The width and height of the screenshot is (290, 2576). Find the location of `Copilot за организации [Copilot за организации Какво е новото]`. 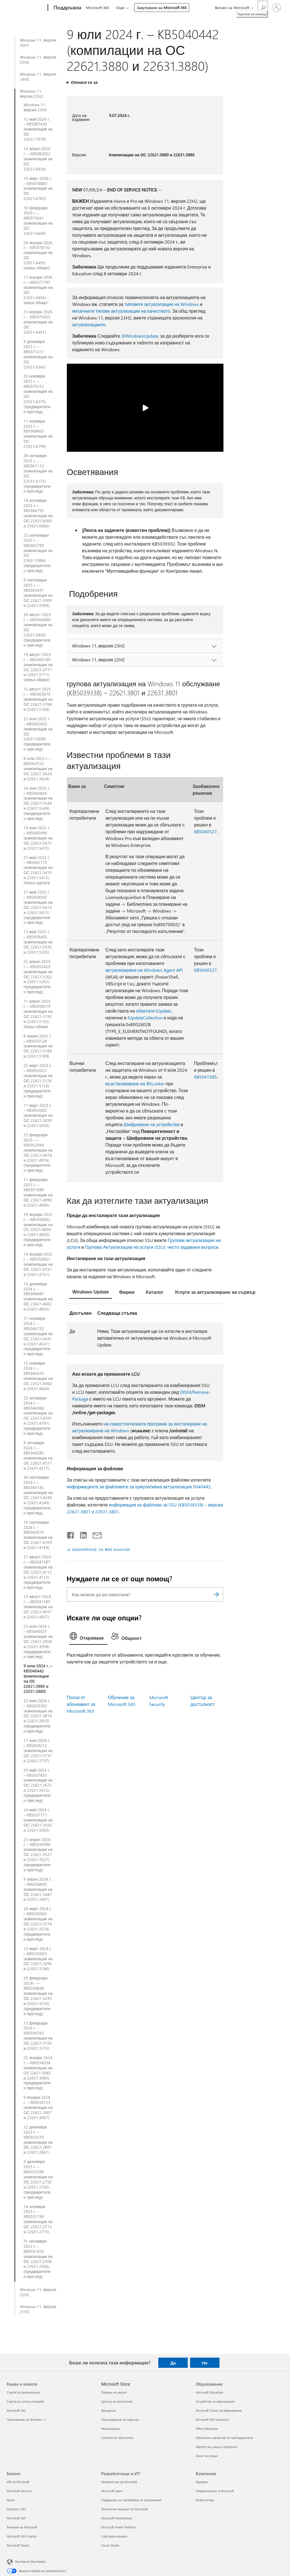

Copilot за организации [Copilot за организации Какво е новото] is located at coordinates (23, 2392).